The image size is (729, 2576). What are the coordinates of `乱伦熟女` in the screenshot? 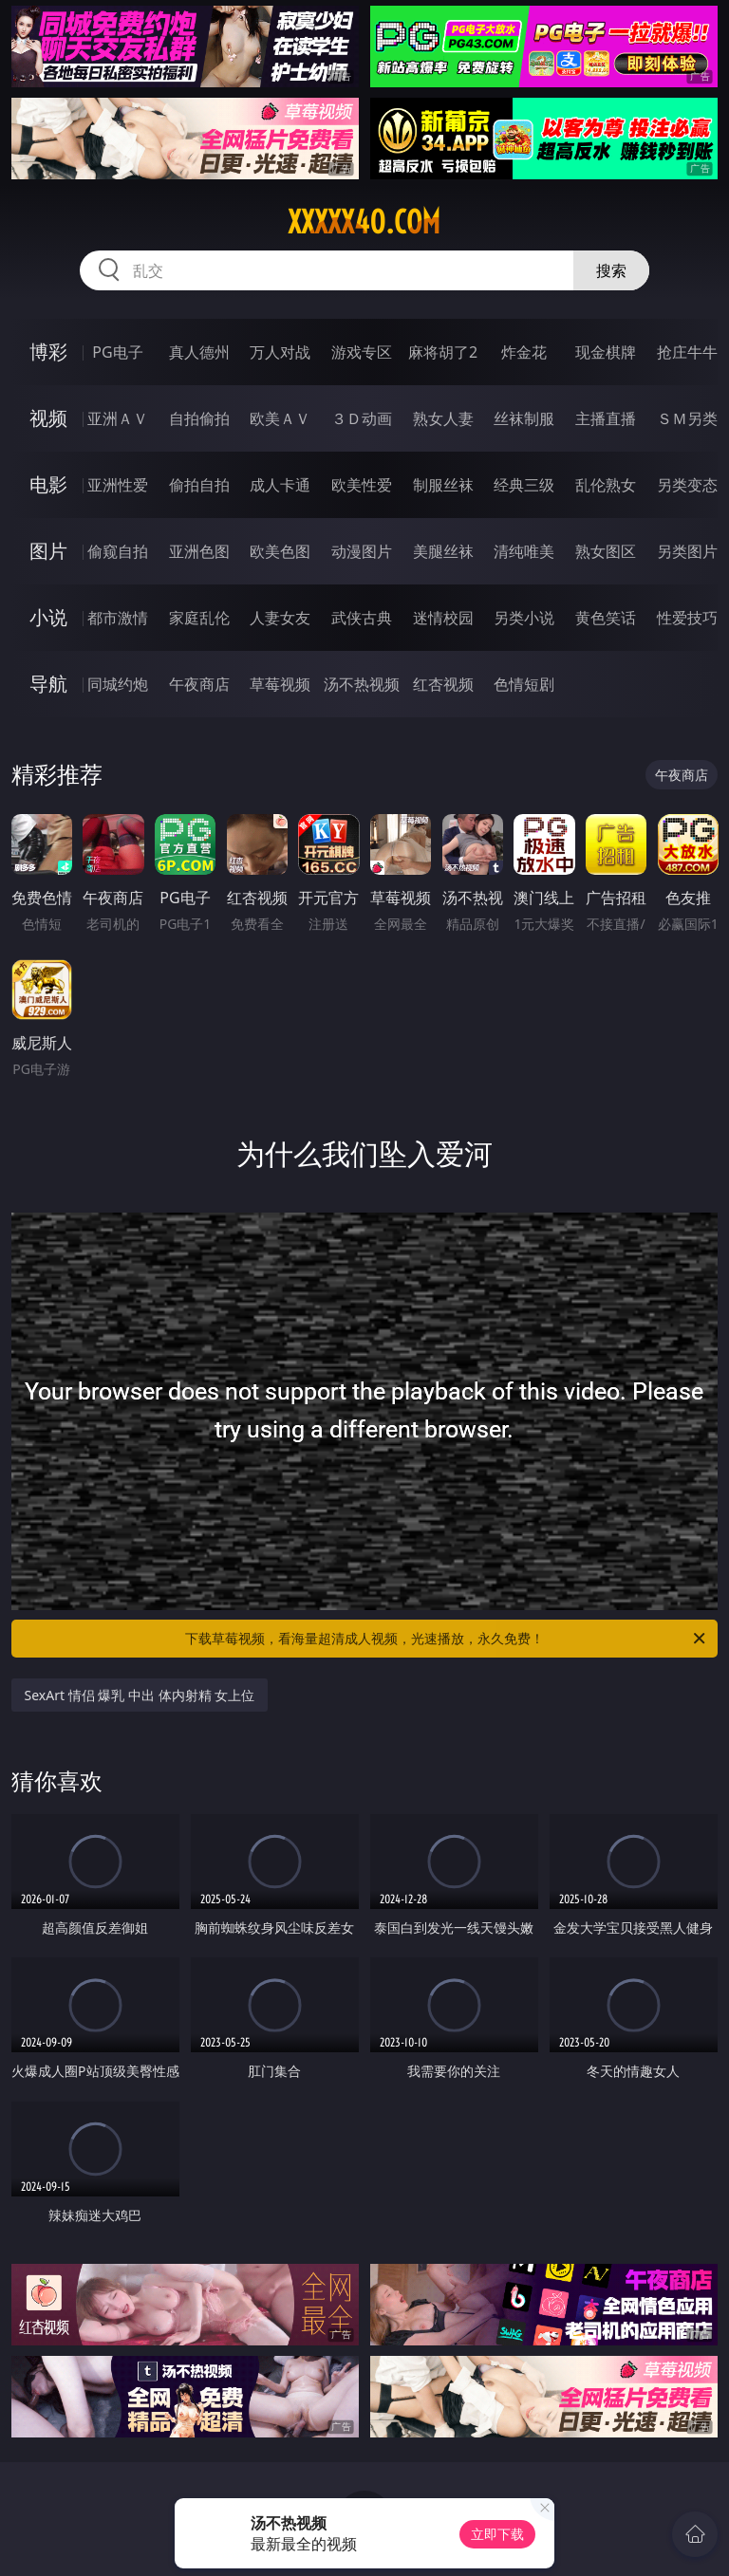 It's located at (605, 484).